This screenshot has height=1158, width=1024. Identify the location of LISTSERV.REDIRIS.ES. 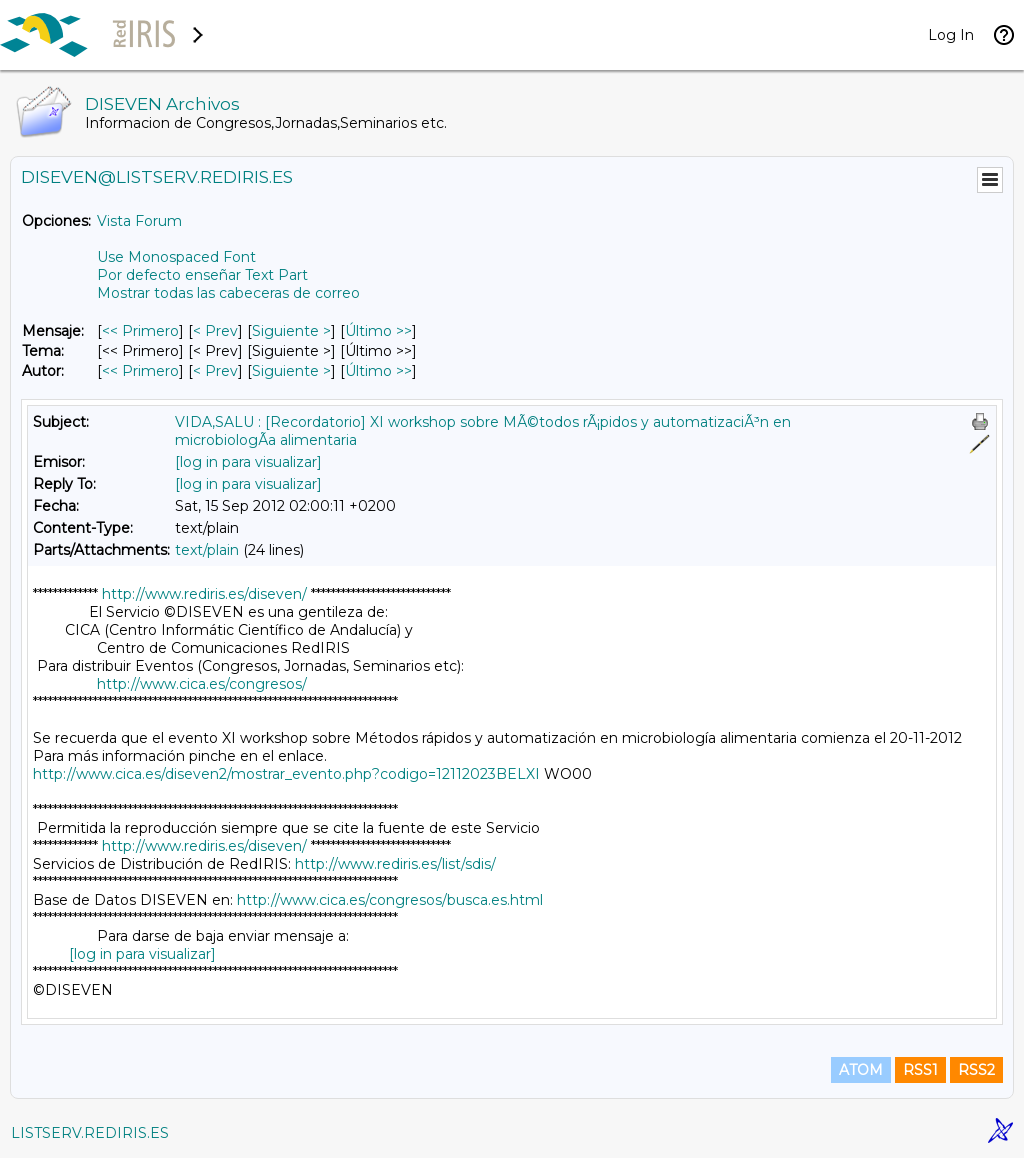
(90, 1133).